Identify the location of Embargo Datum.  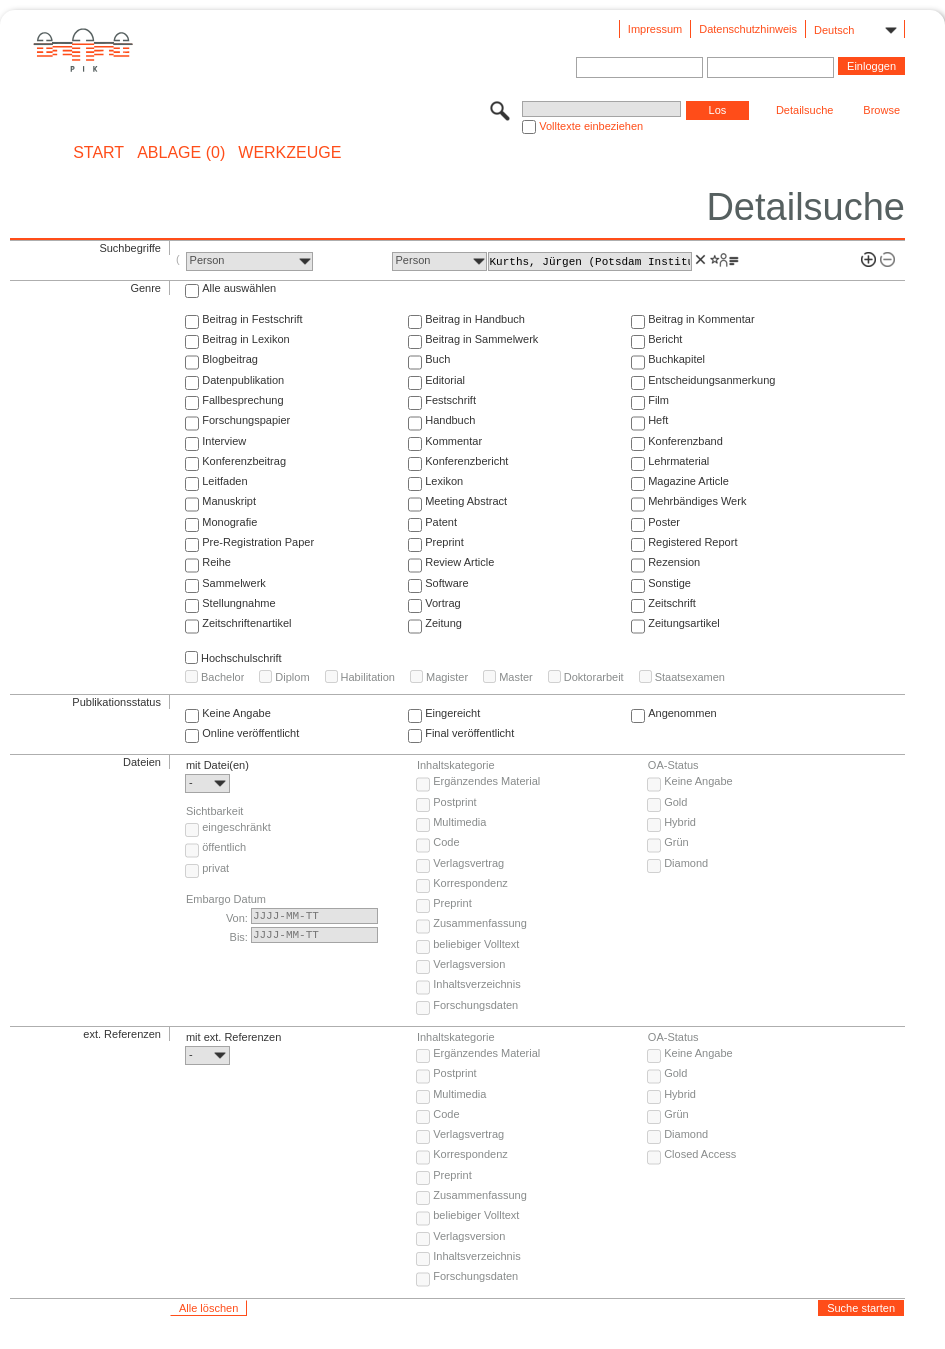
(226, 899).